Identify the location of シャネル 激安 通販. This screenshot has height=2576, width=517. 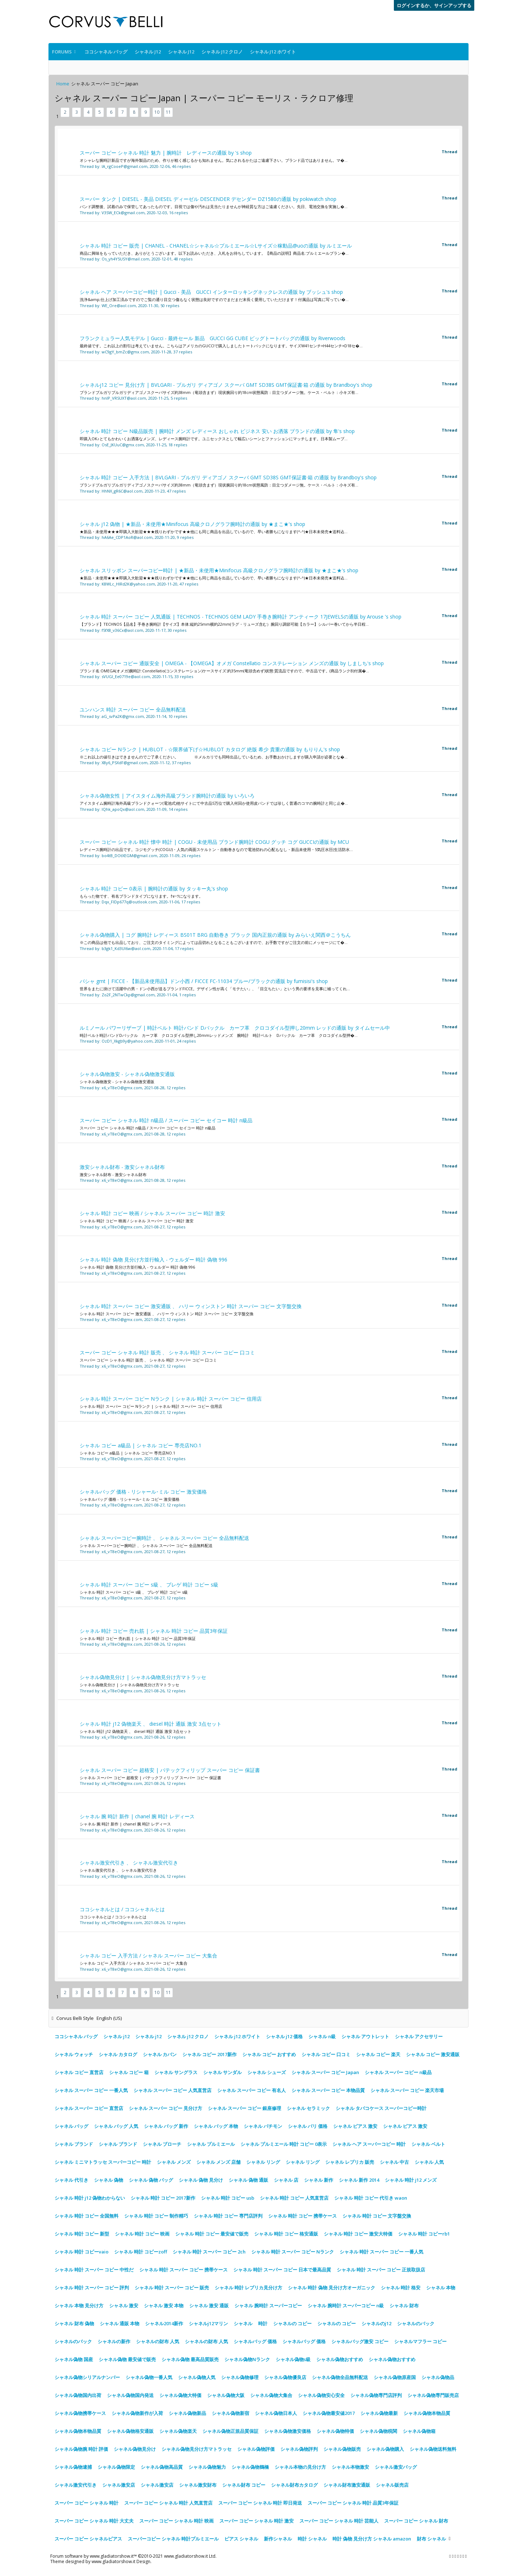
(209, 2305).